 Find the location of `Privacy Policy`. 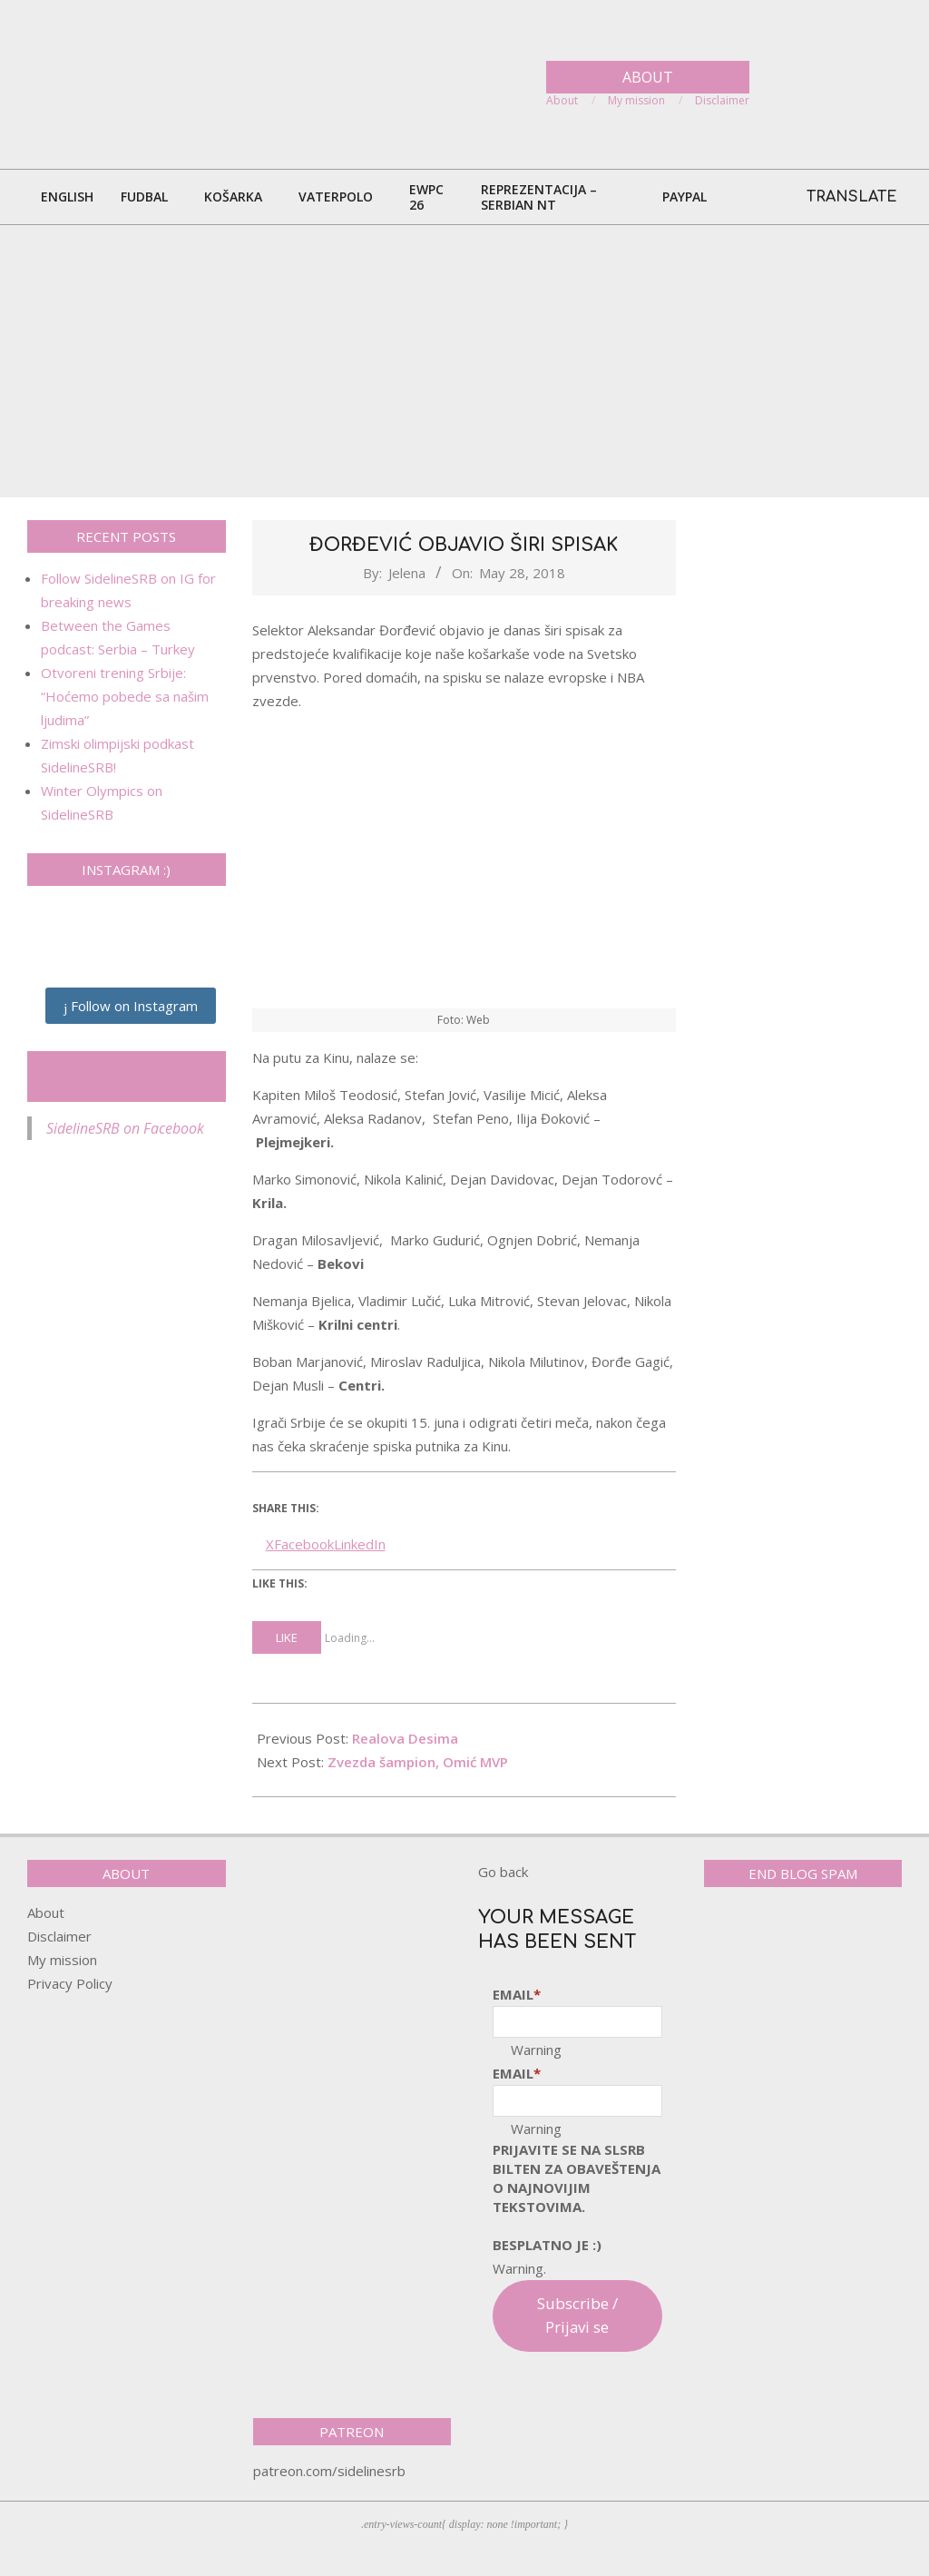

Privacy Policy is located at coordinates (69, 1983).